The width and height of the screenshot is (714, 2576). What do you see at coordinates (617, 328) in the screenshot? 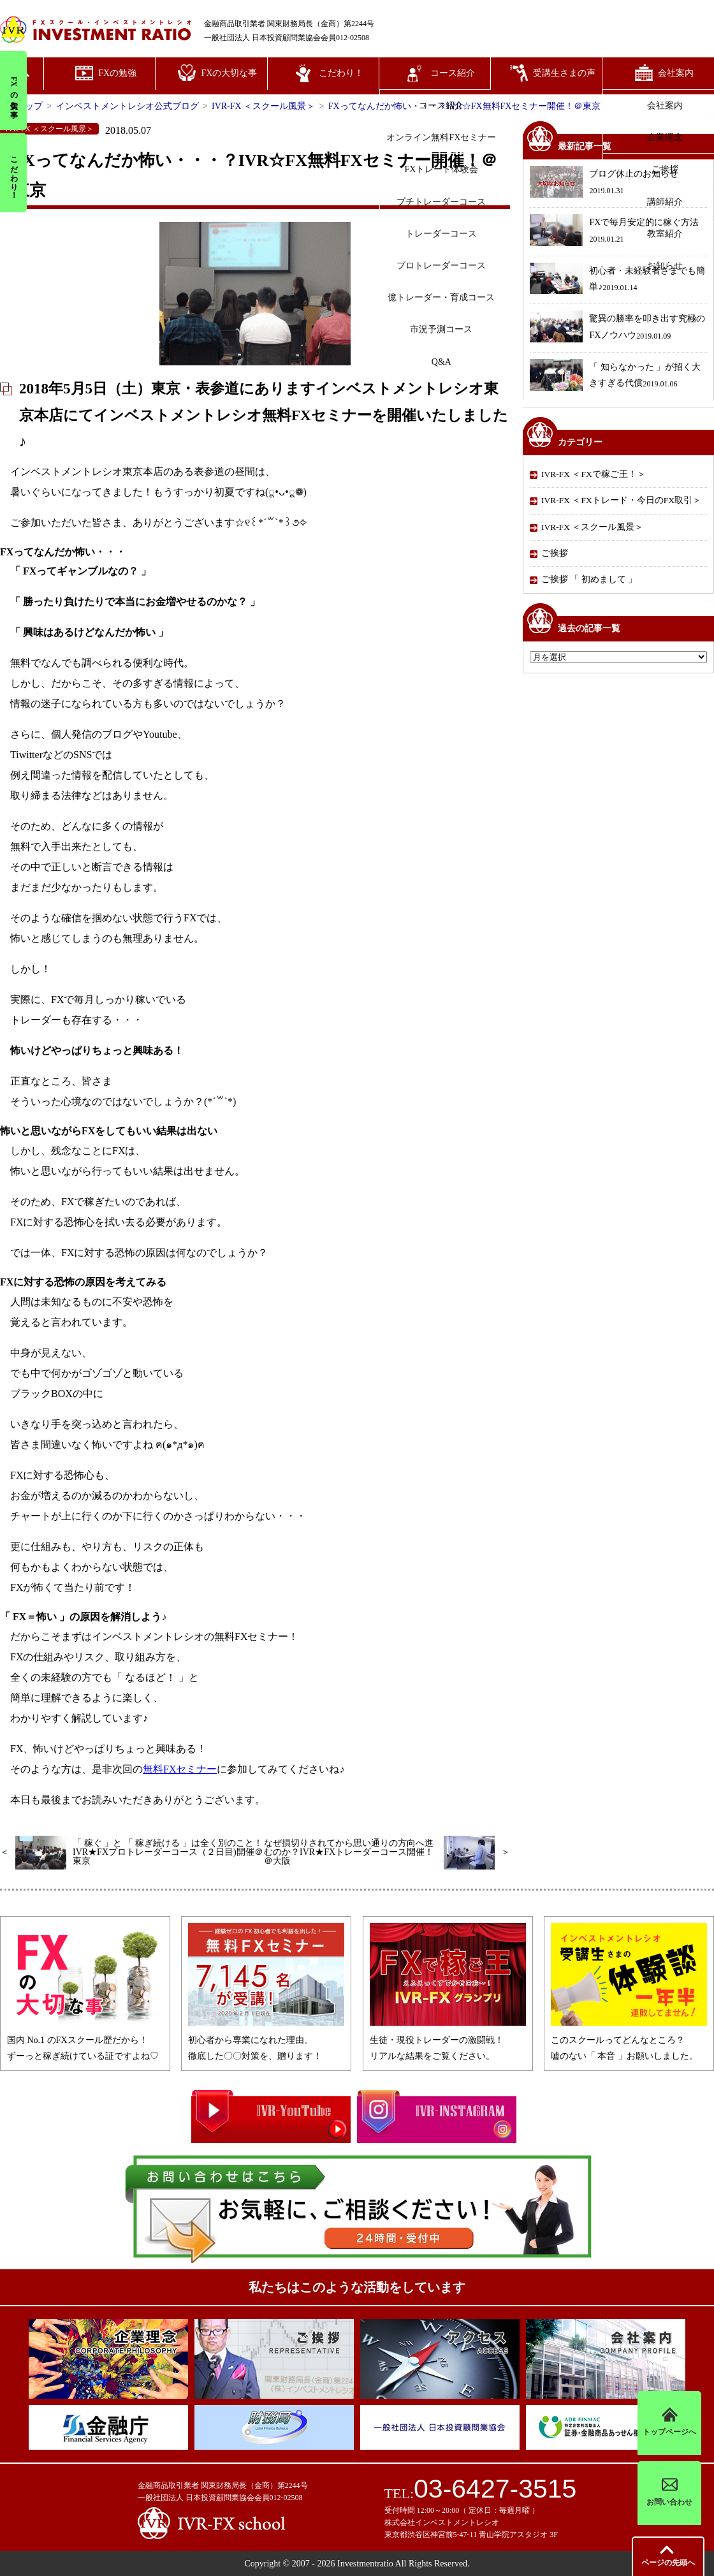
I see `驚異の勝率を叩き出す究極のFXノウハウ` at bounding box center [617, 328].